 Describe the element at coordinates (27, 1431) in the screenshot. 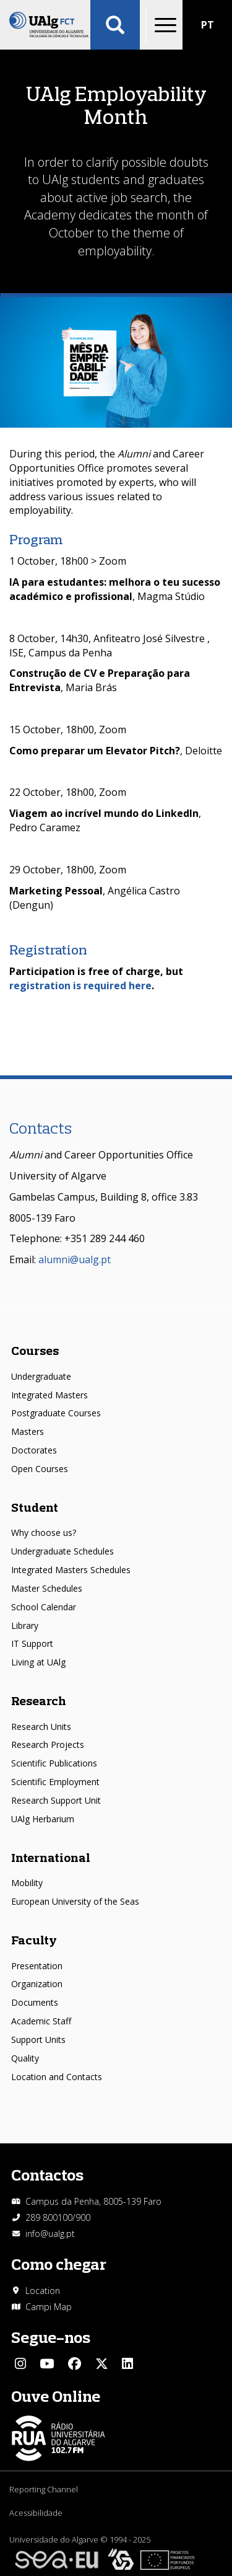

I see `Masters` at that location.